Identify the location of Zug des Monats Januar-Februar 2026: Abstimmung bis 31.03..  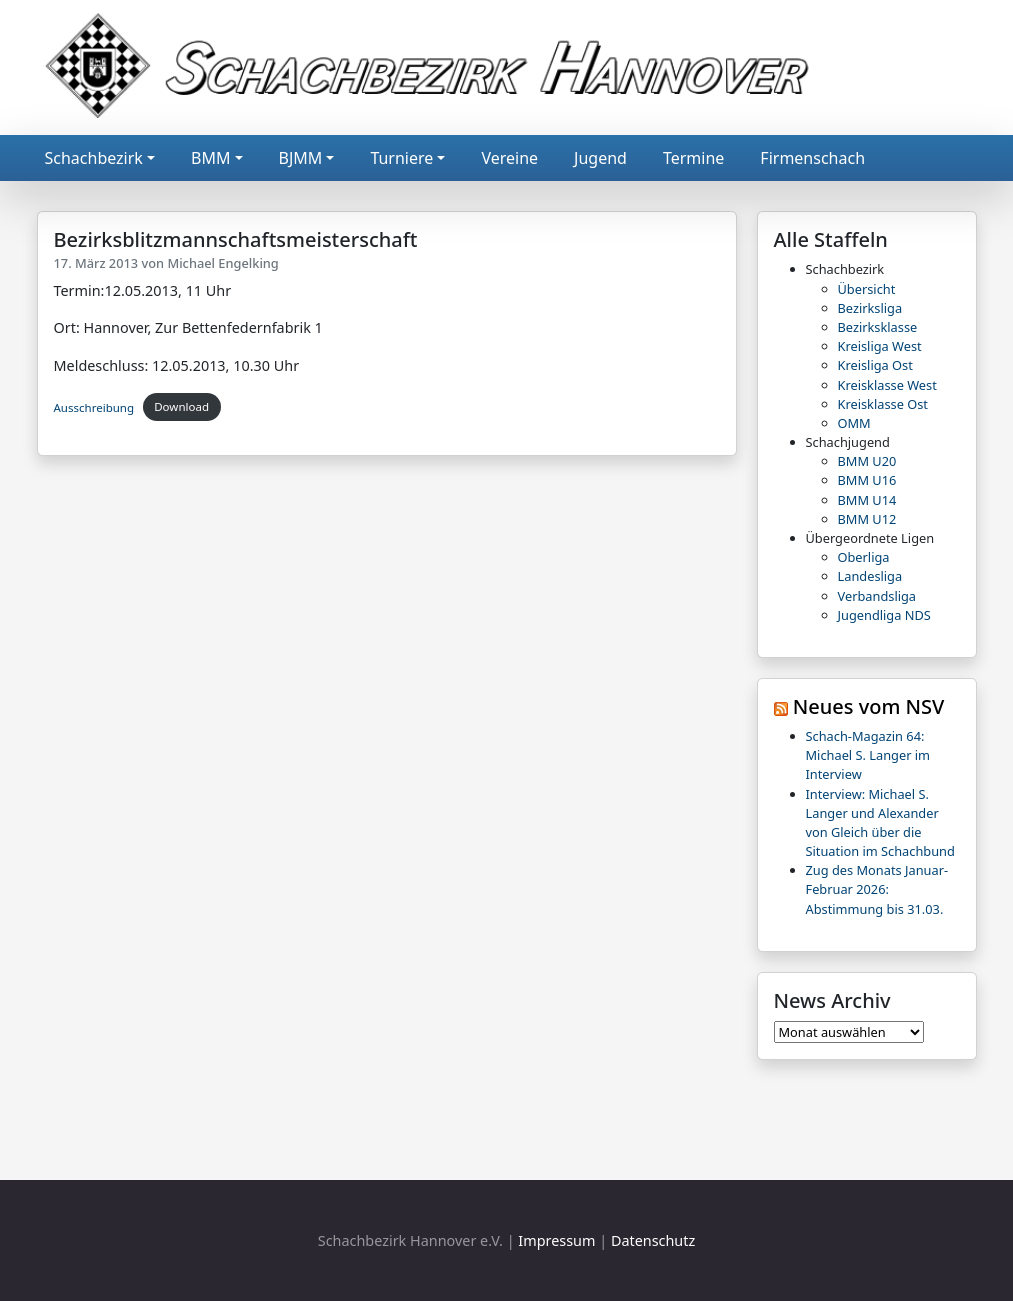
(877, 889).